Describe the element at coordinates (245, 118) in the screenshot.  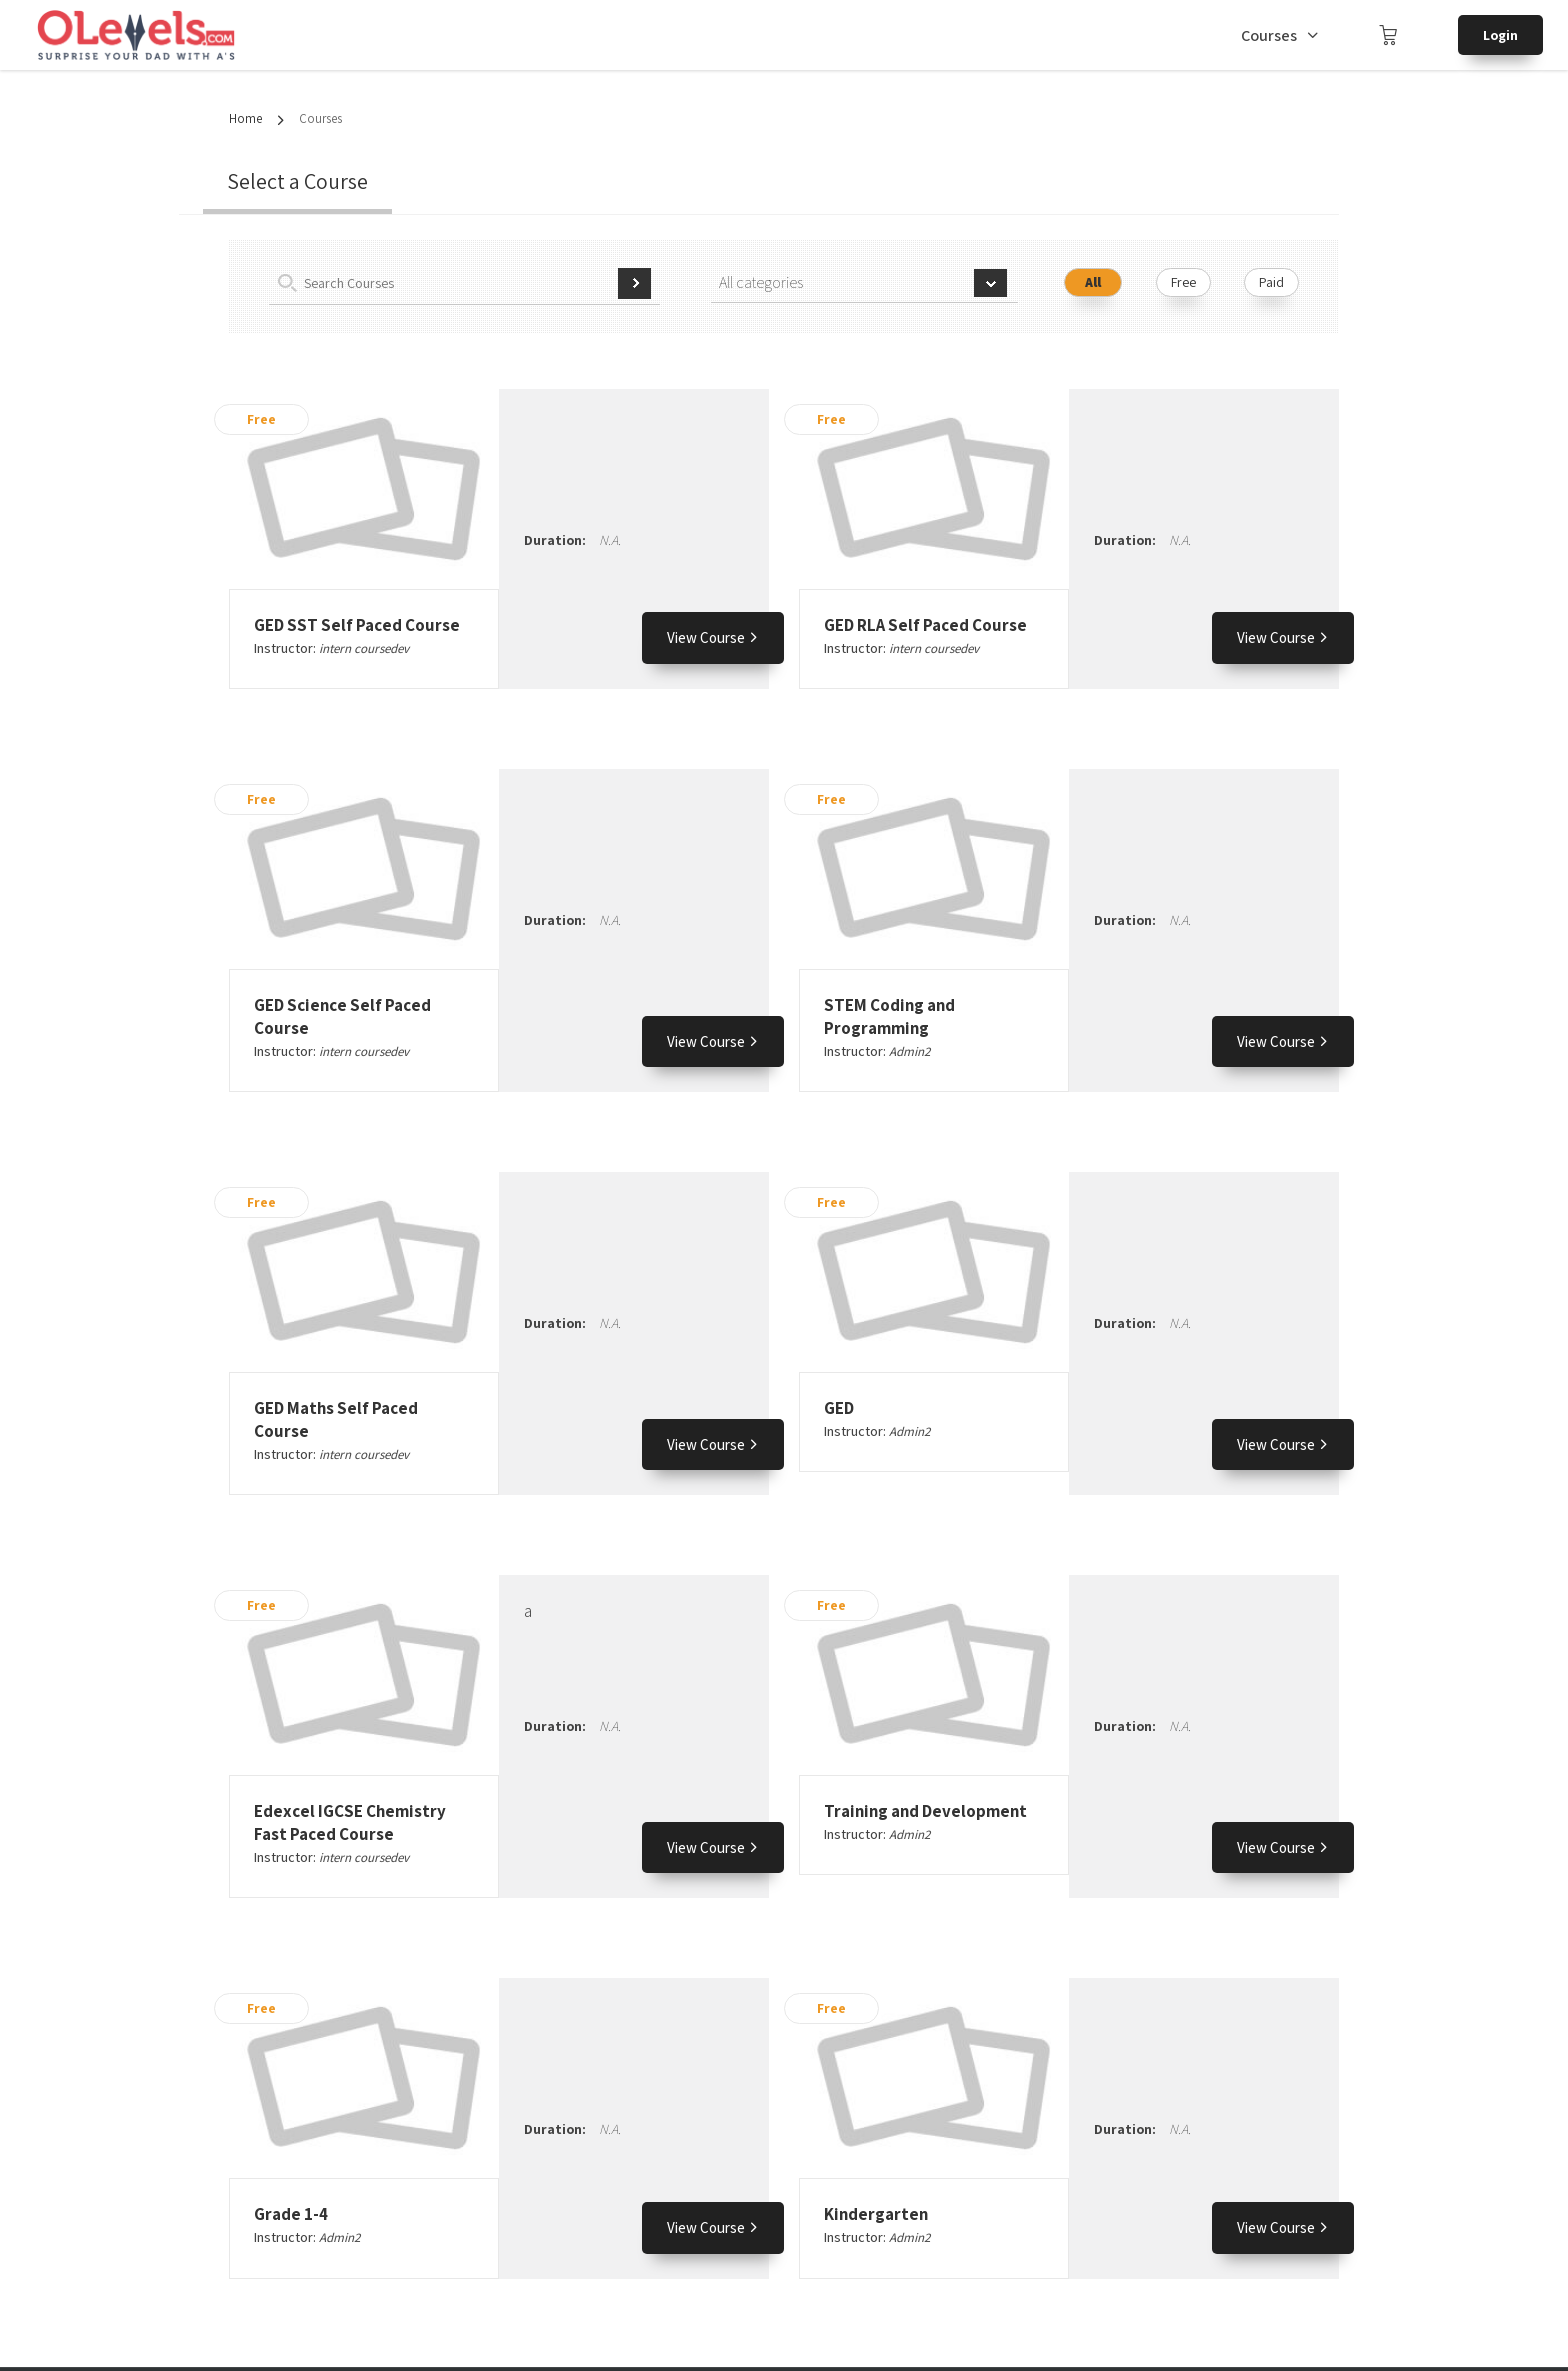
I see `Home` at that location.